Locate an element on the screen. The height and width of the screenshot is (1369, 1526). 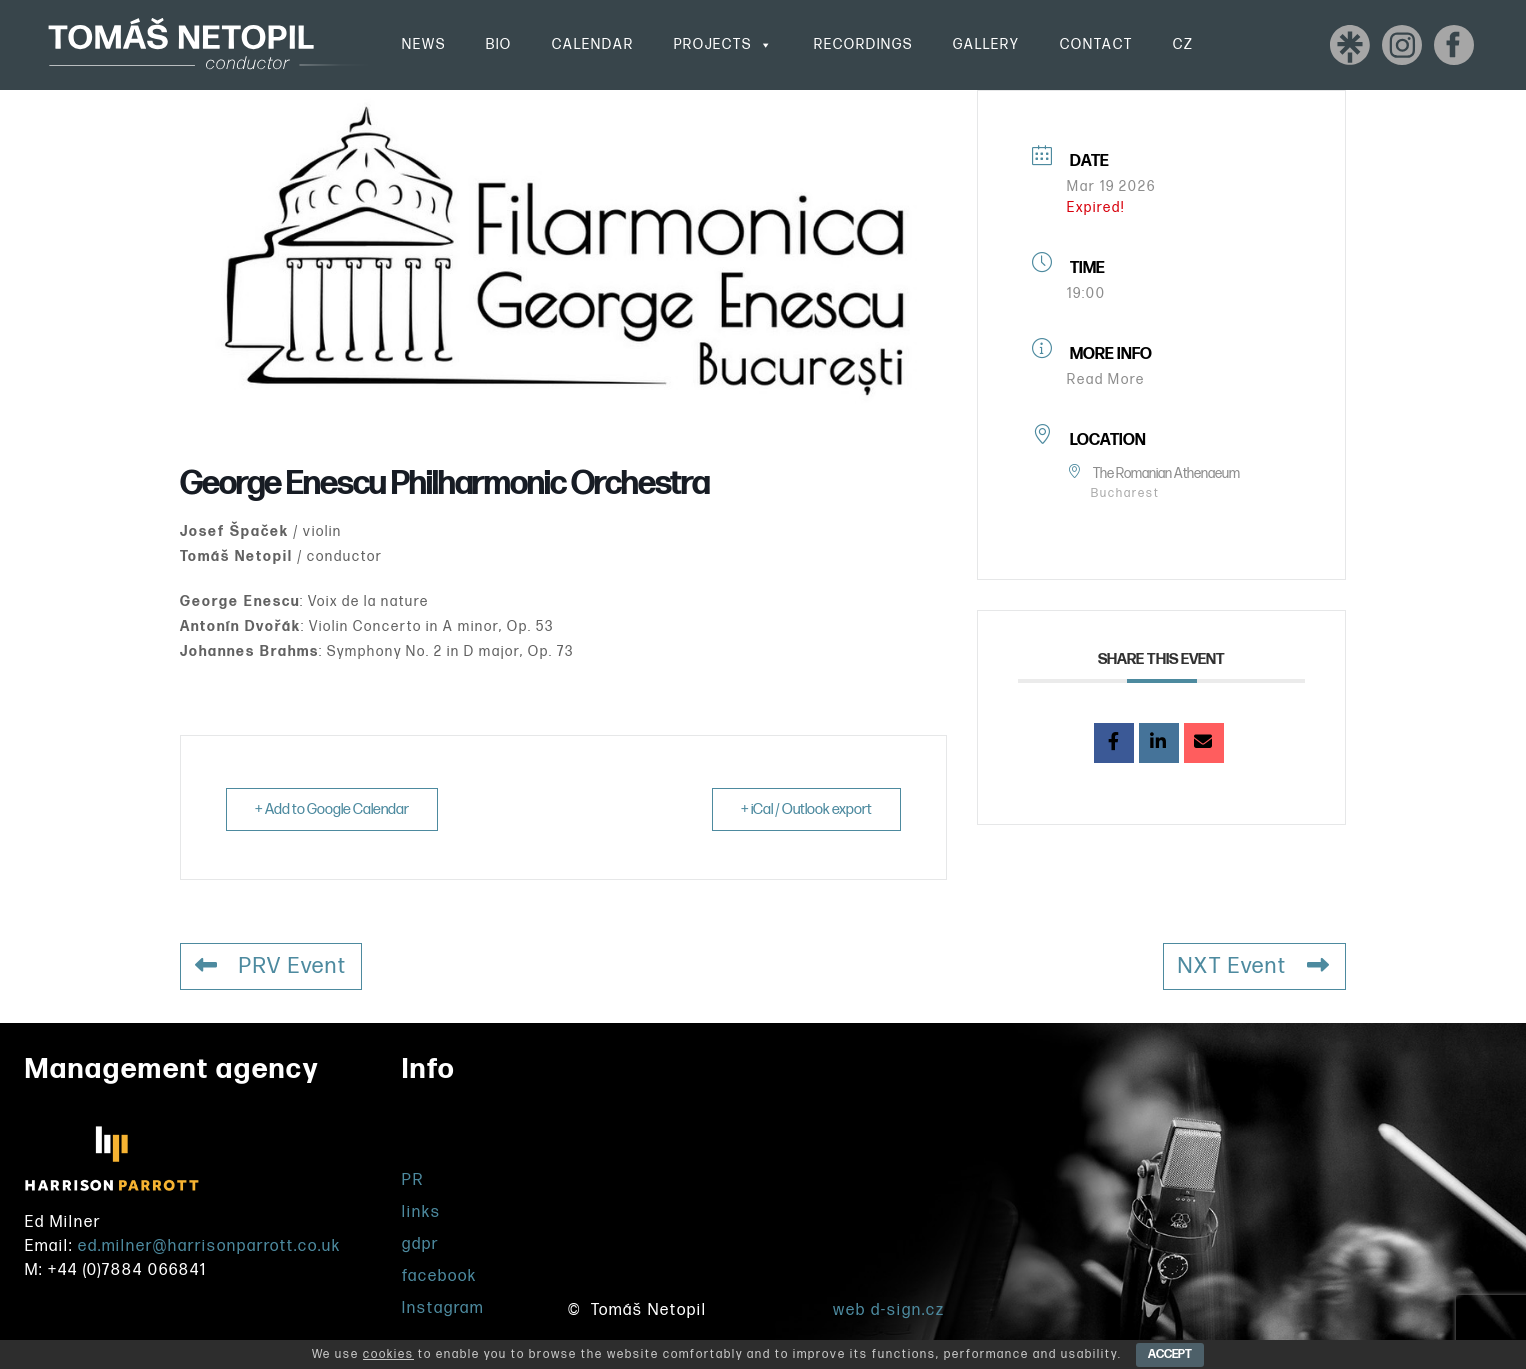
+ Add to Google Calendar is located at coordinates (332, 809).